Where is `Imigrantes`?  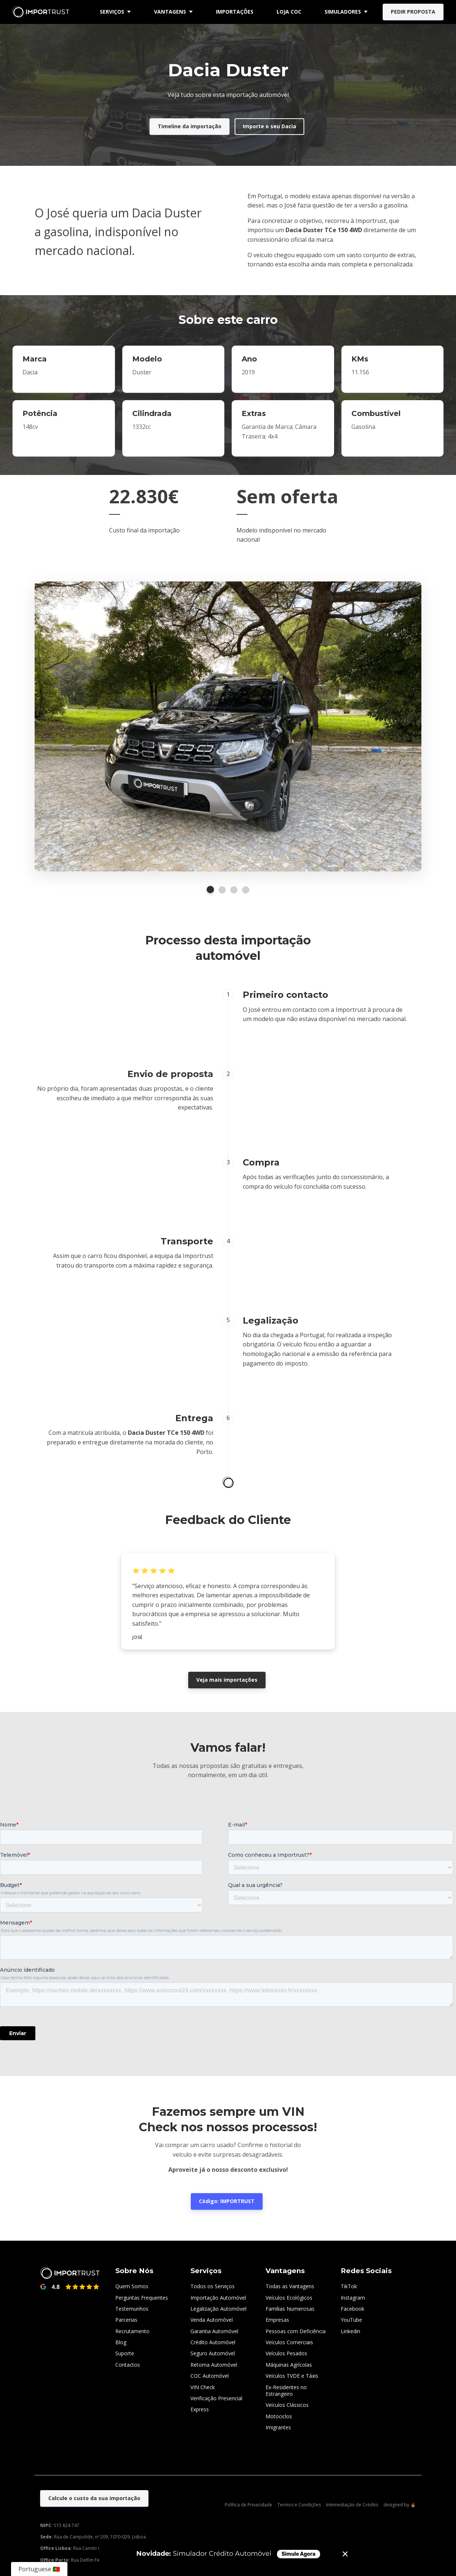 Imigrantes is located at coordinates (278, 2427).